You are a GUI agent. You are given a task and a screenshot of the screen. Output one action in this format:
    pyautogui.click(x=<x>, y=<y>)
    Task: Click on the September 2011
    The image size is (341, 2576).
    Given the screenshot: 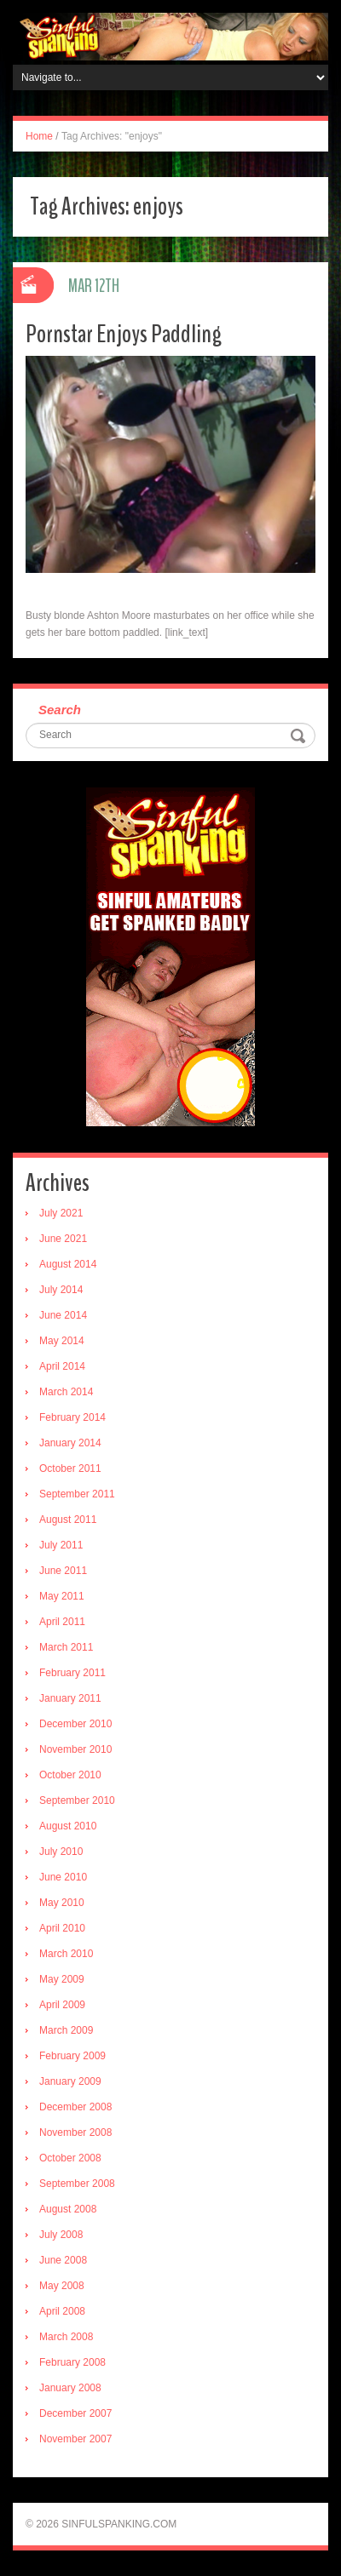 What is the action you would take?
    pyautogui.click(x=77, y=1494)
    